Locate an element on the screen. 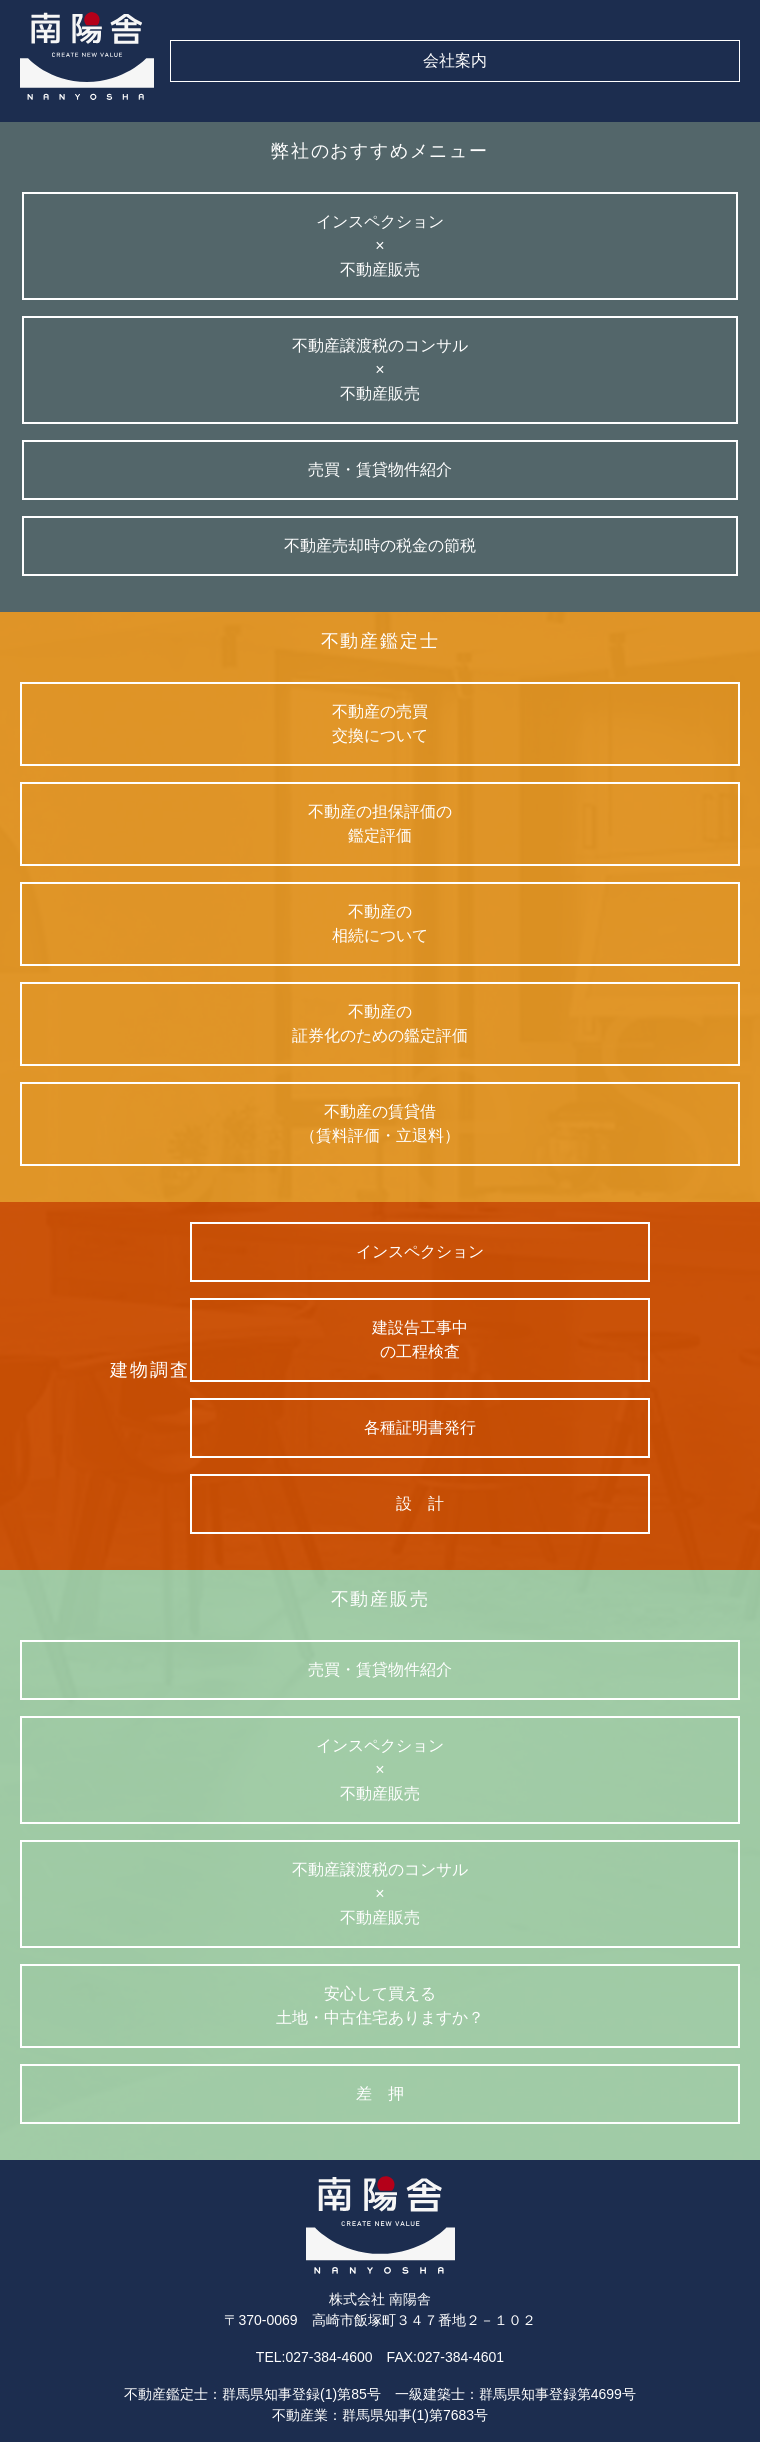 The width and height of the screenshot is (760, 2442). 安心して買える土地・中古住宅ありますか？ is located at coordinates (380, 2005).